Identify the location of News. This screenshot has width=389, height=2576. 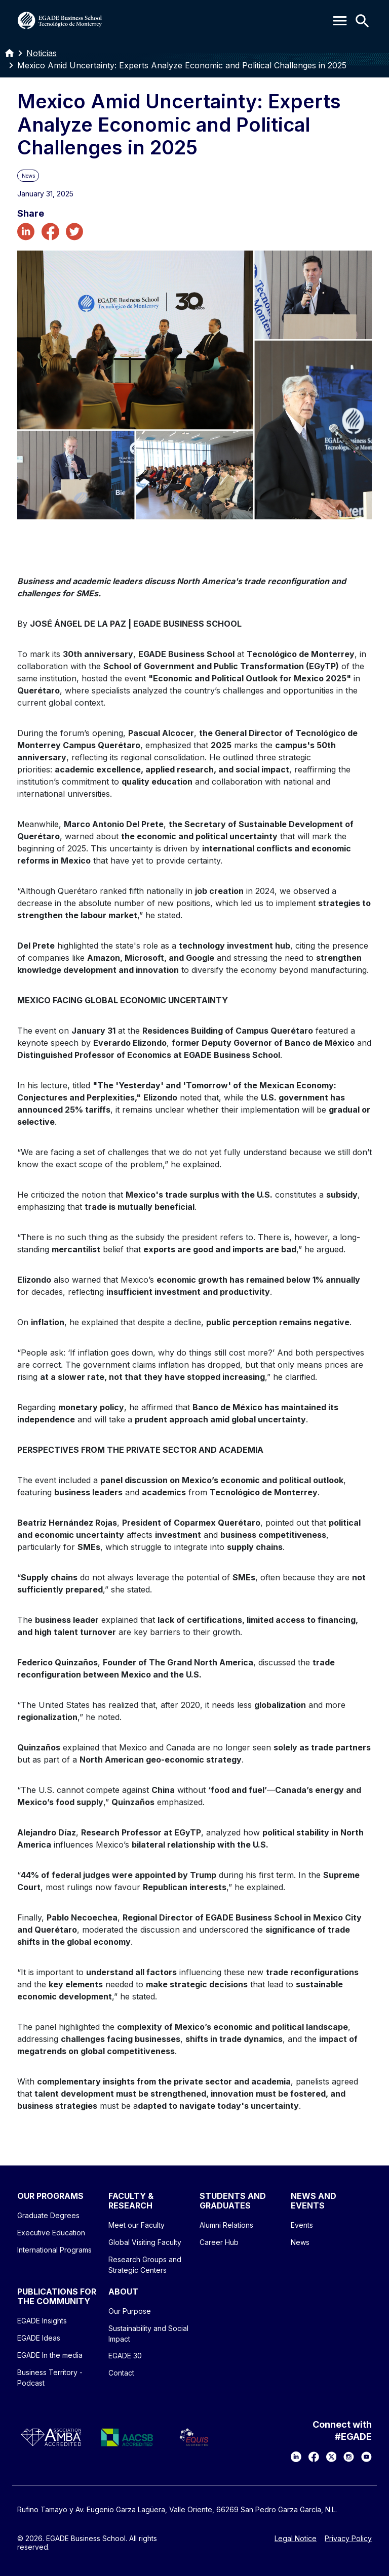
(300, 2242).